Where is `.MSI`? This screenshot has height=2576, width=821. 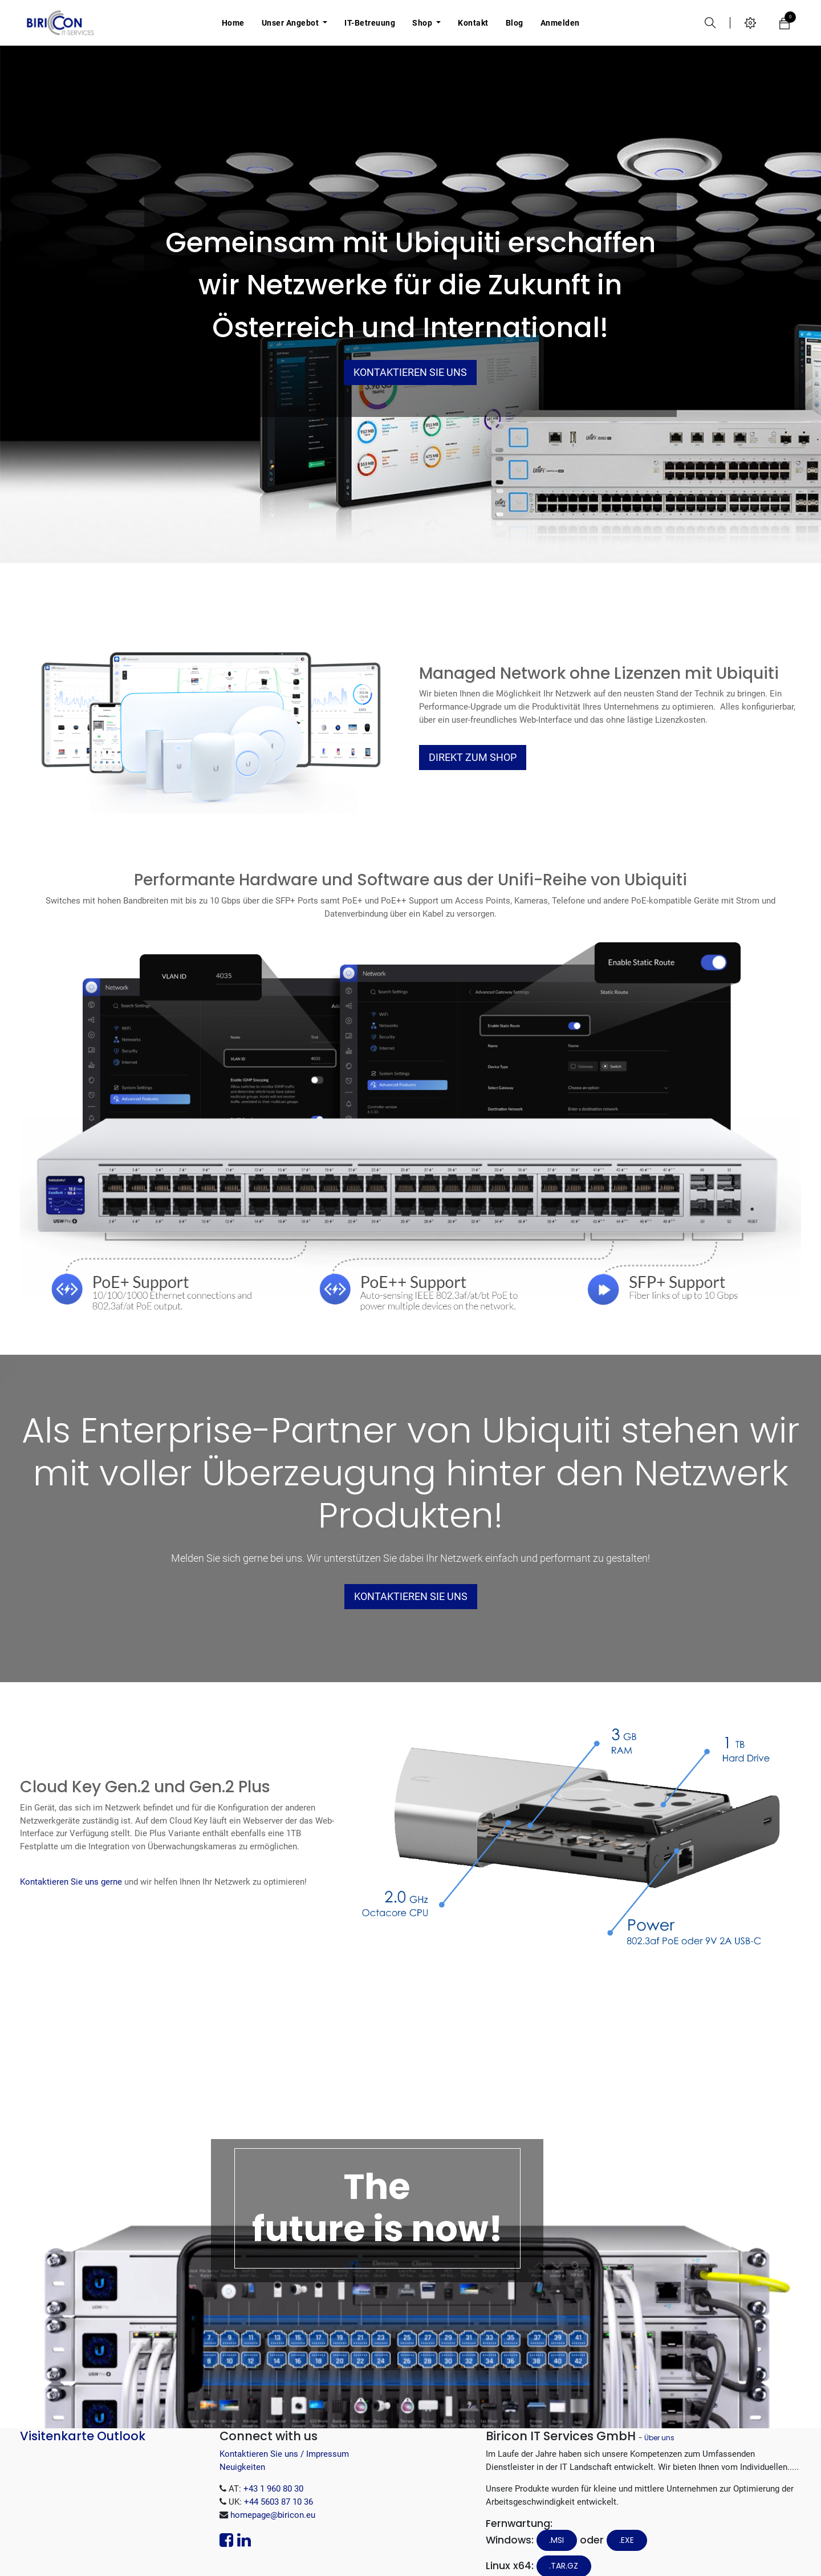
.MSI is located at coordinates (556, 2540).